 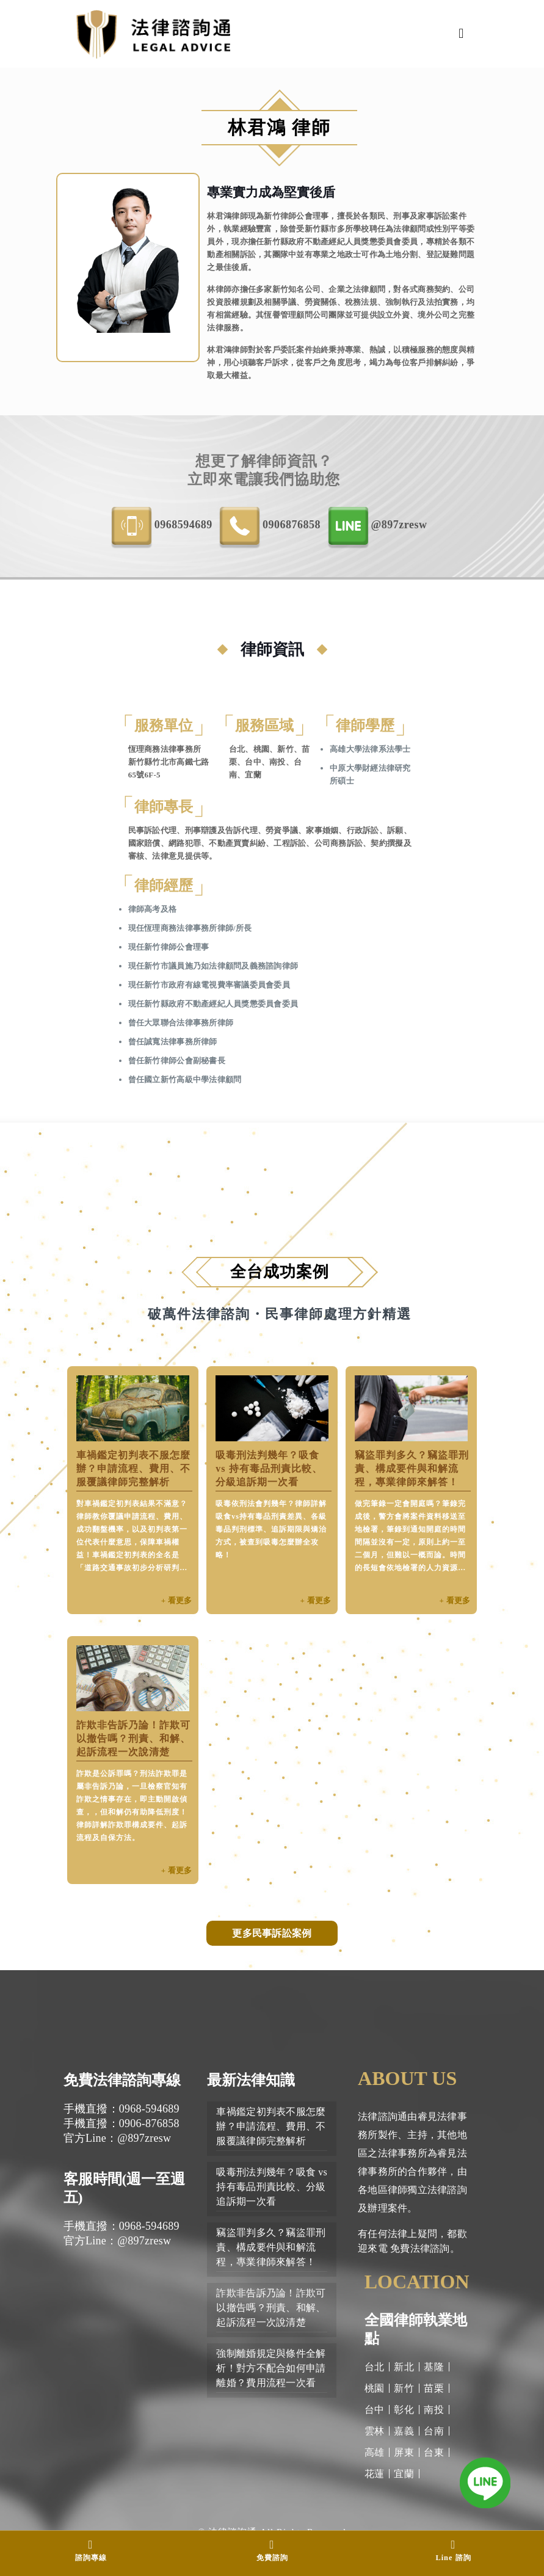 What do you see at coordinates (404, 2367) in the screenshot?
I see `新北` at bounding box center [404, 2367].